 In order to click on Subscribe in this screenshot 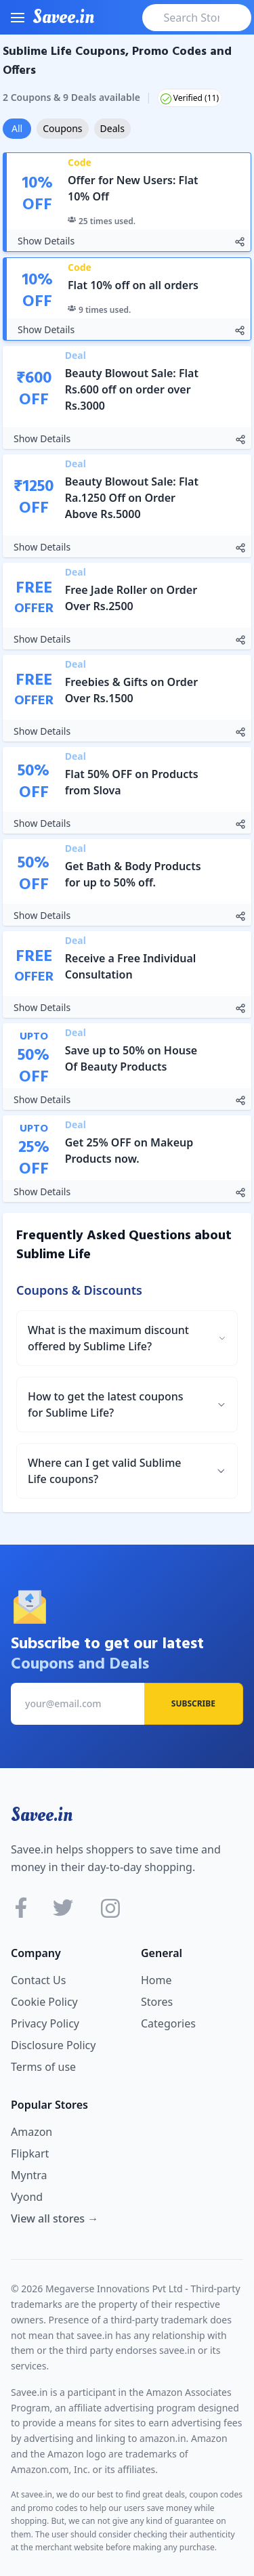, I will do `click(193, 1703)`.